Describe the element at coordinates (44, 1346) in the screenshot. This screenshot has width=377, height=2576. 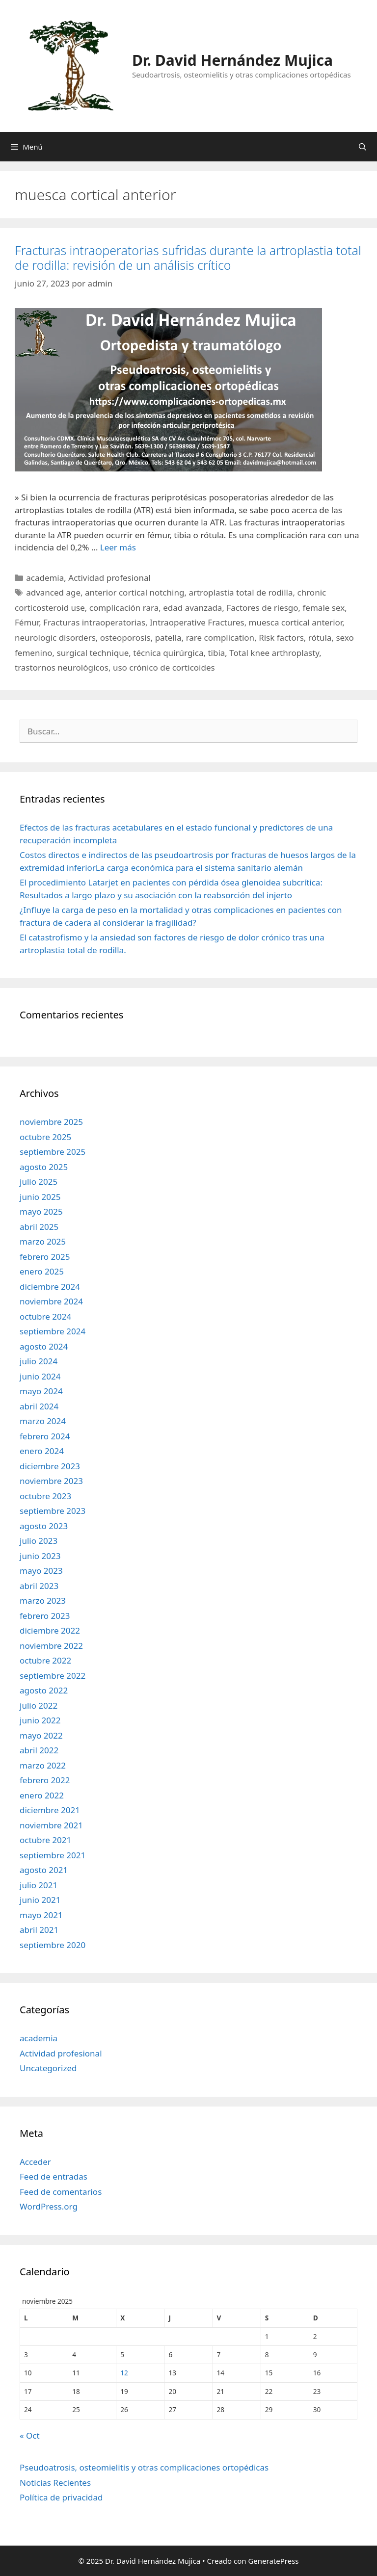
I see `agosto 2024` at that location.